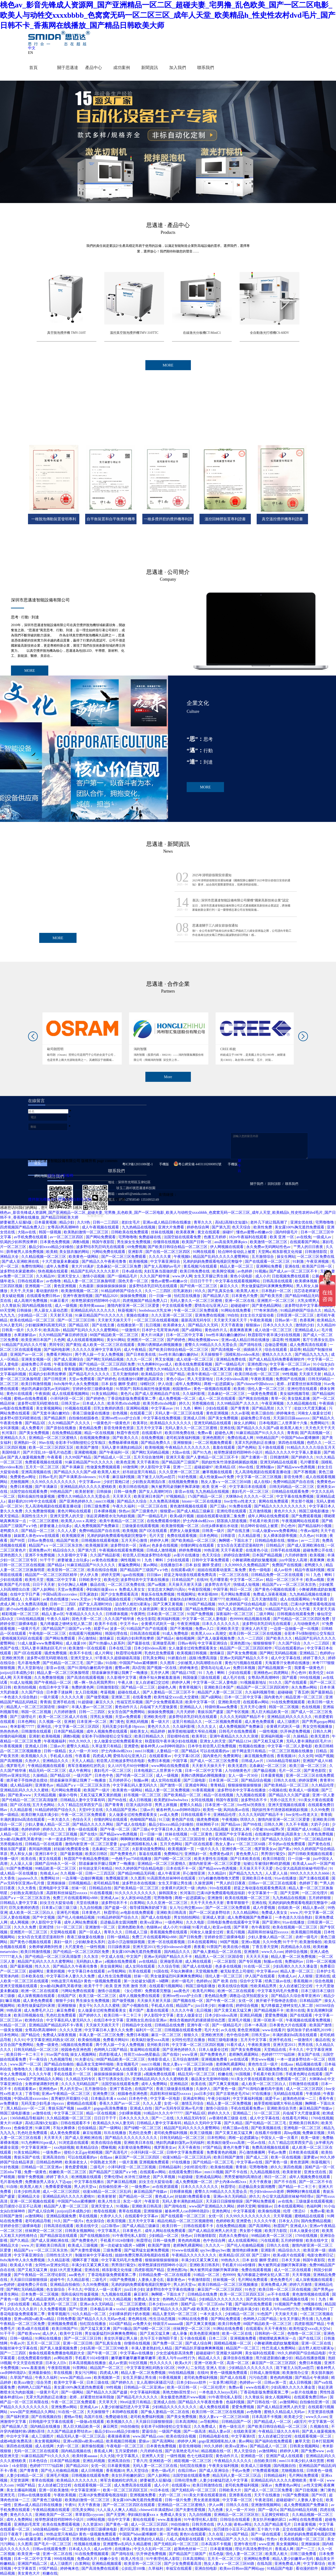  What do you see at coordinates (23, 2324) in the screenshot?
I see `午夜精品一区二区三区免费` at bounding box center [23, 2324].